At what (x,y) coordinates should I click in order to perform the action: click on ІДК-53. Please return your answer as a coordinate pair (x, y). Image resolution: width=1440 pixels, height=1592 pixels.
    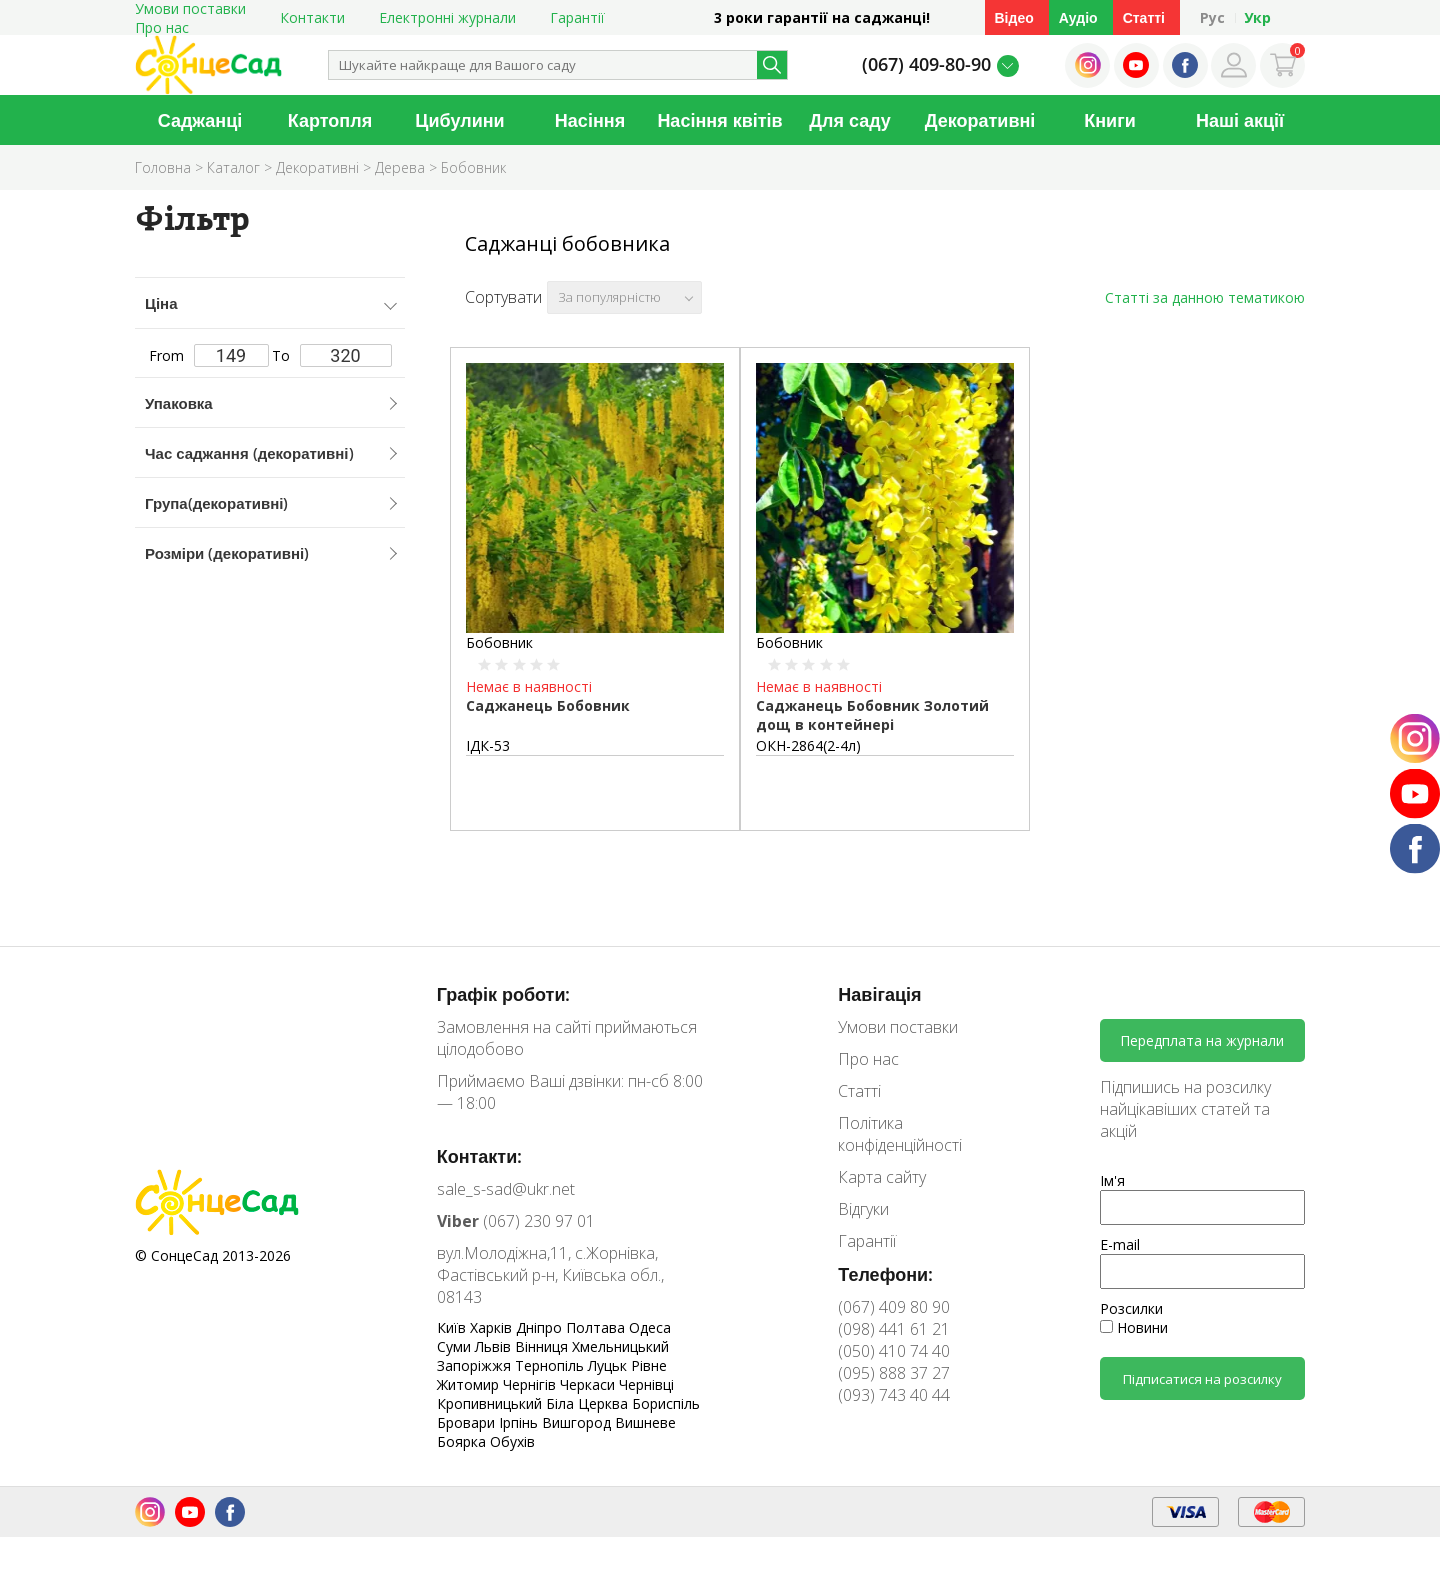
    Looking at the image, I should click on (488, 745).